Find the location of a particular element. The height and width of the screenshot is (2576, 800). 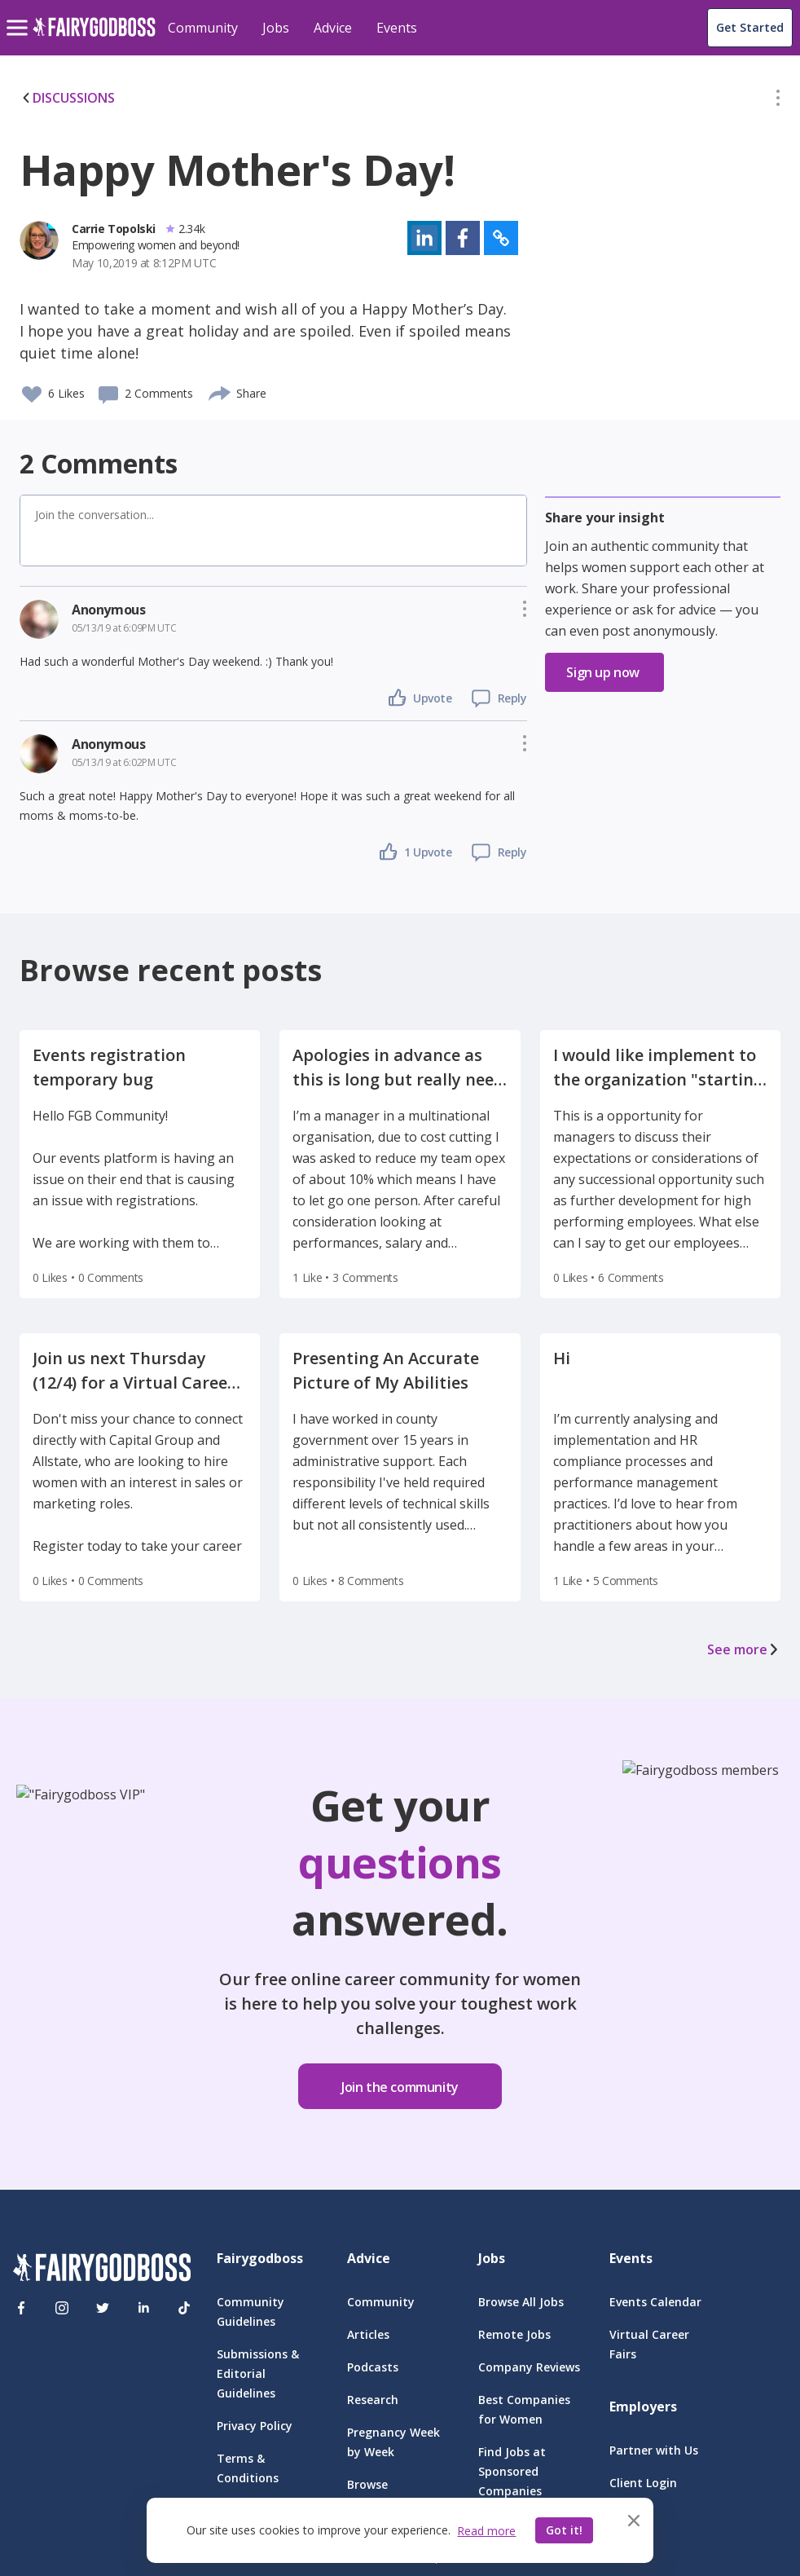

[Twitter] is located at coordinates (102, 2308).